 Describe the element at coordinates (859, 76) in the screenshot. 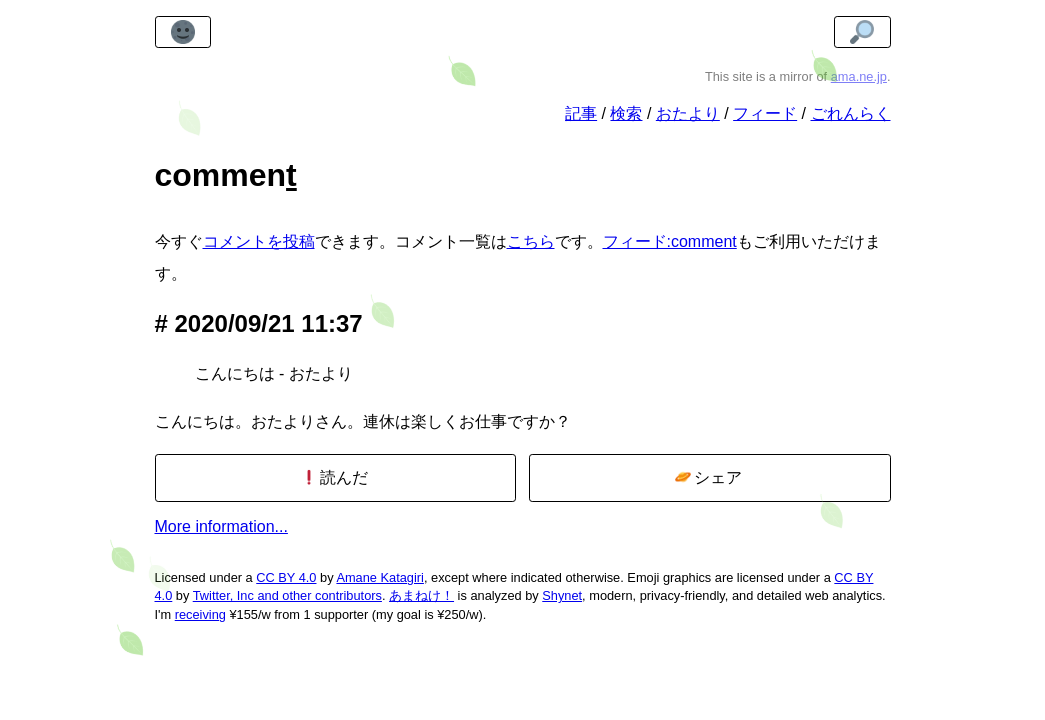

I see `ama.ne.jp` at that location.